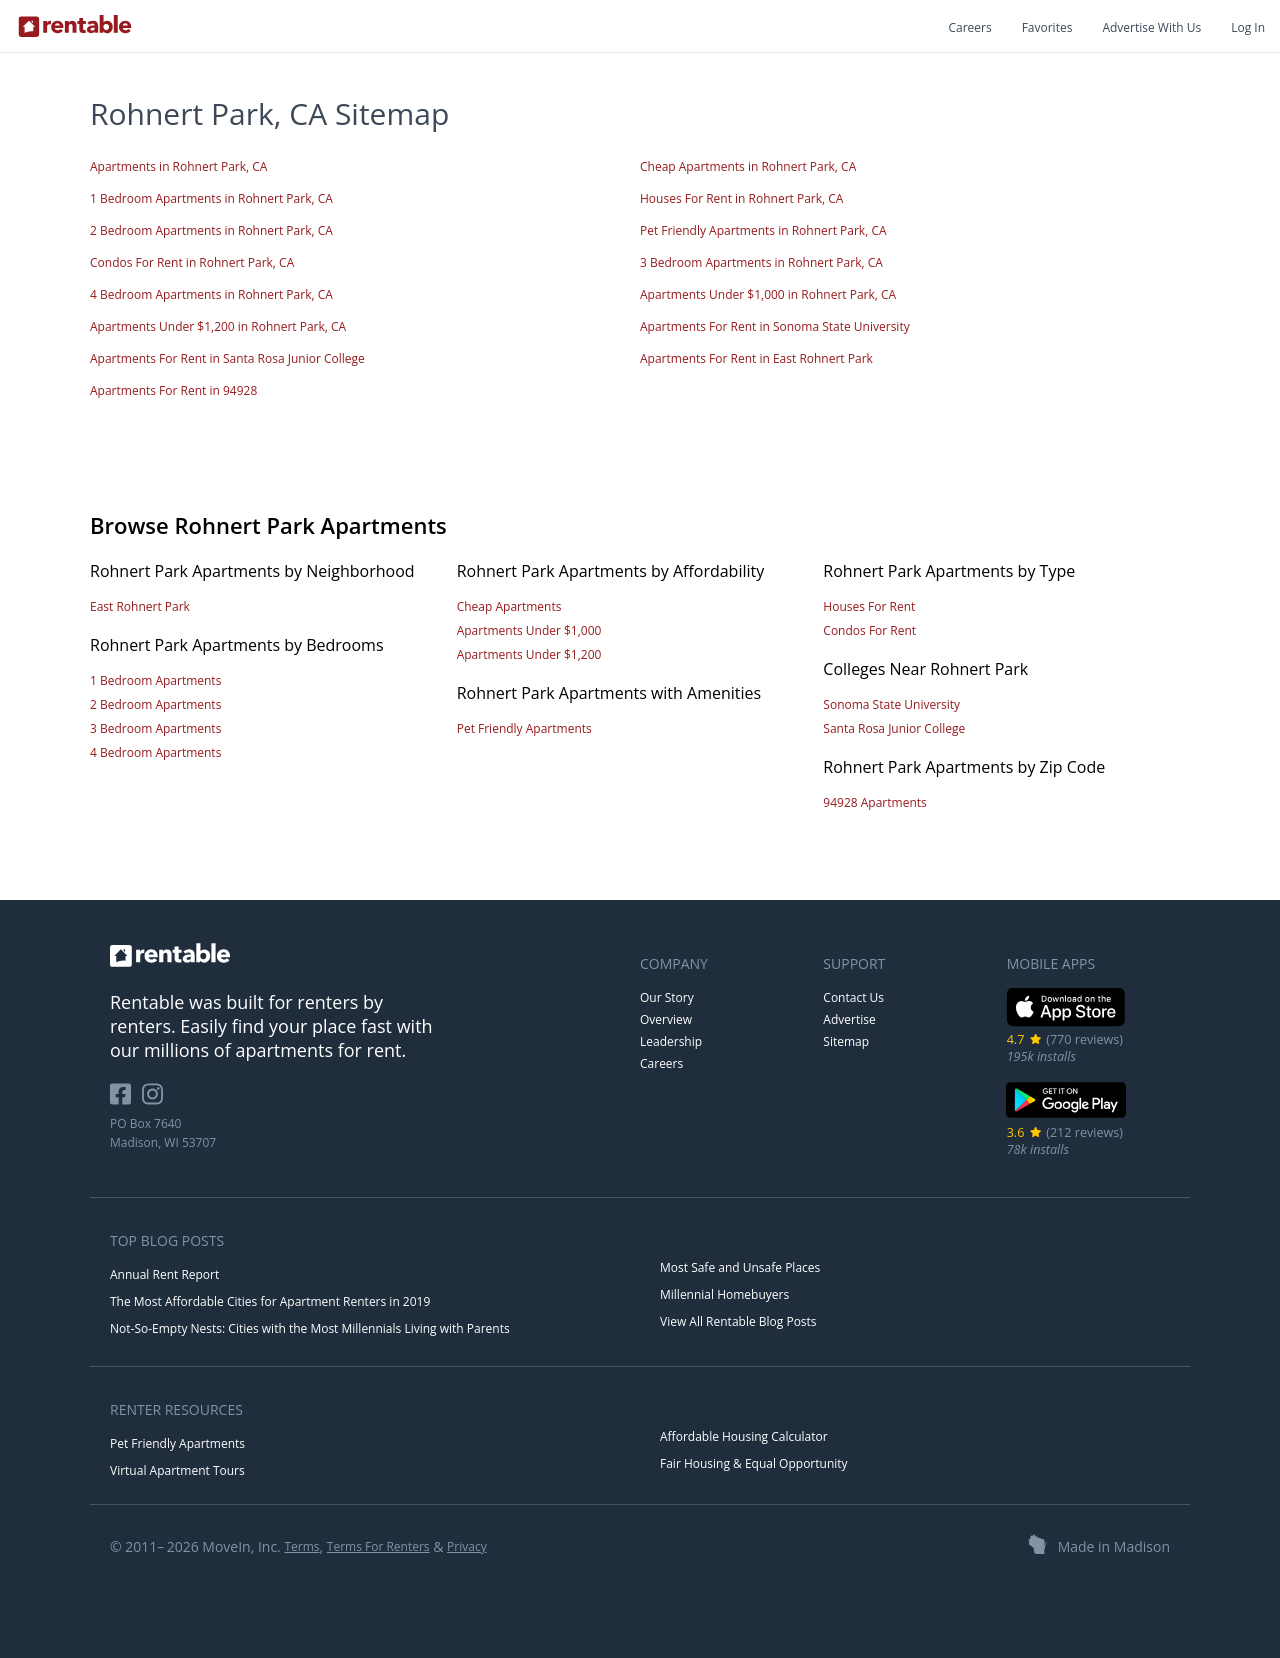 The height and width of the screenshot is (1658, 1280). Describe the element at coordinates (178, 166) in the screenshot. I see `Apartments in Rohnert Park, CA` at that location.